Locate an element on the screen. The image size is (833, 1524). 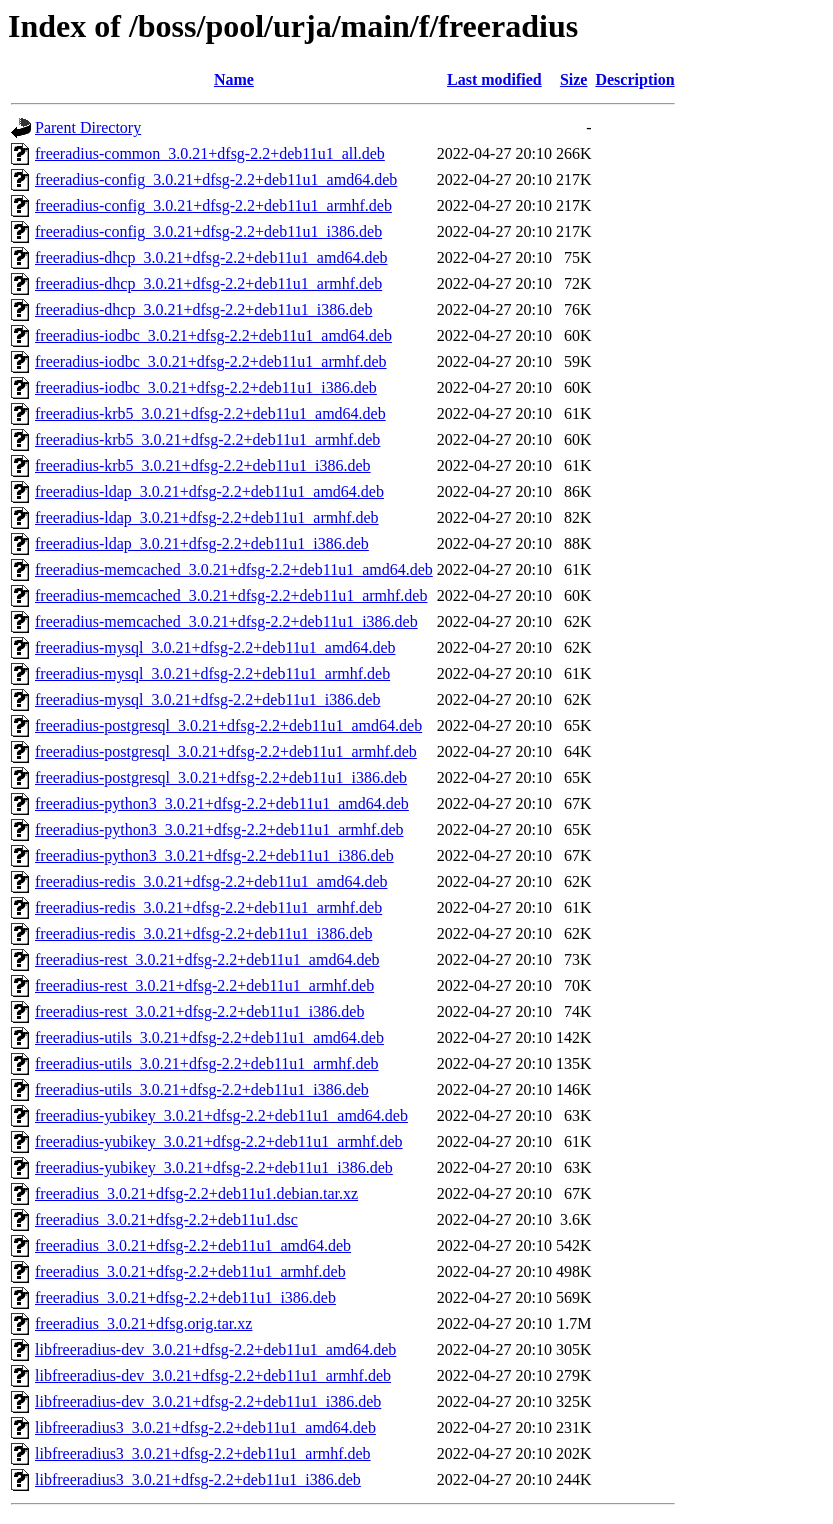
Parent Directory is located at coordinates (88, 127).